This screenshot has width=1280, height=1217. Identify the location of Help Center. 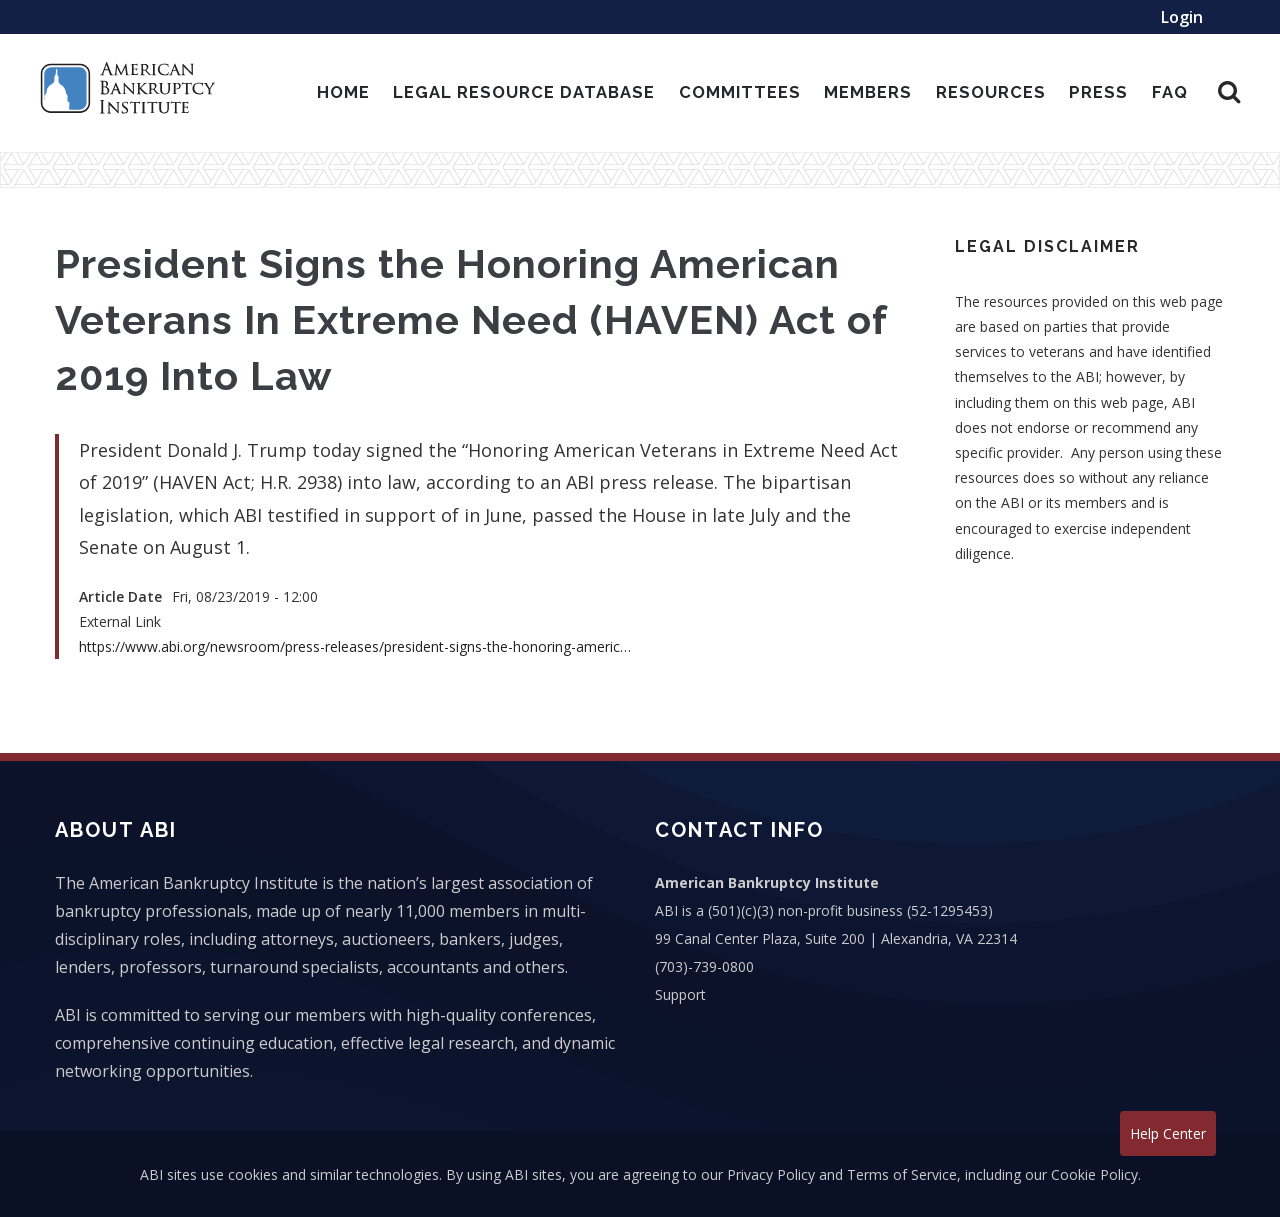
(1168, 1133).